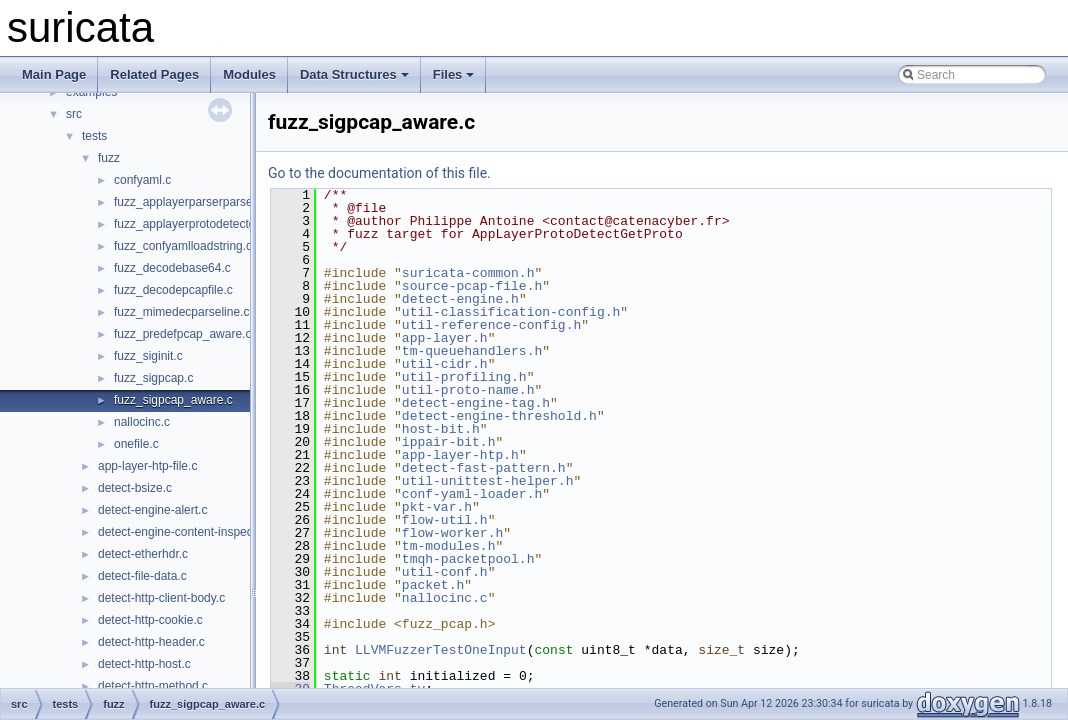 This screenshot has width=1068, height=720. What do you see at coordinates (511, 312) in the screenshot?
I see `util-classification-config.h` at bounding box center [511, 312].